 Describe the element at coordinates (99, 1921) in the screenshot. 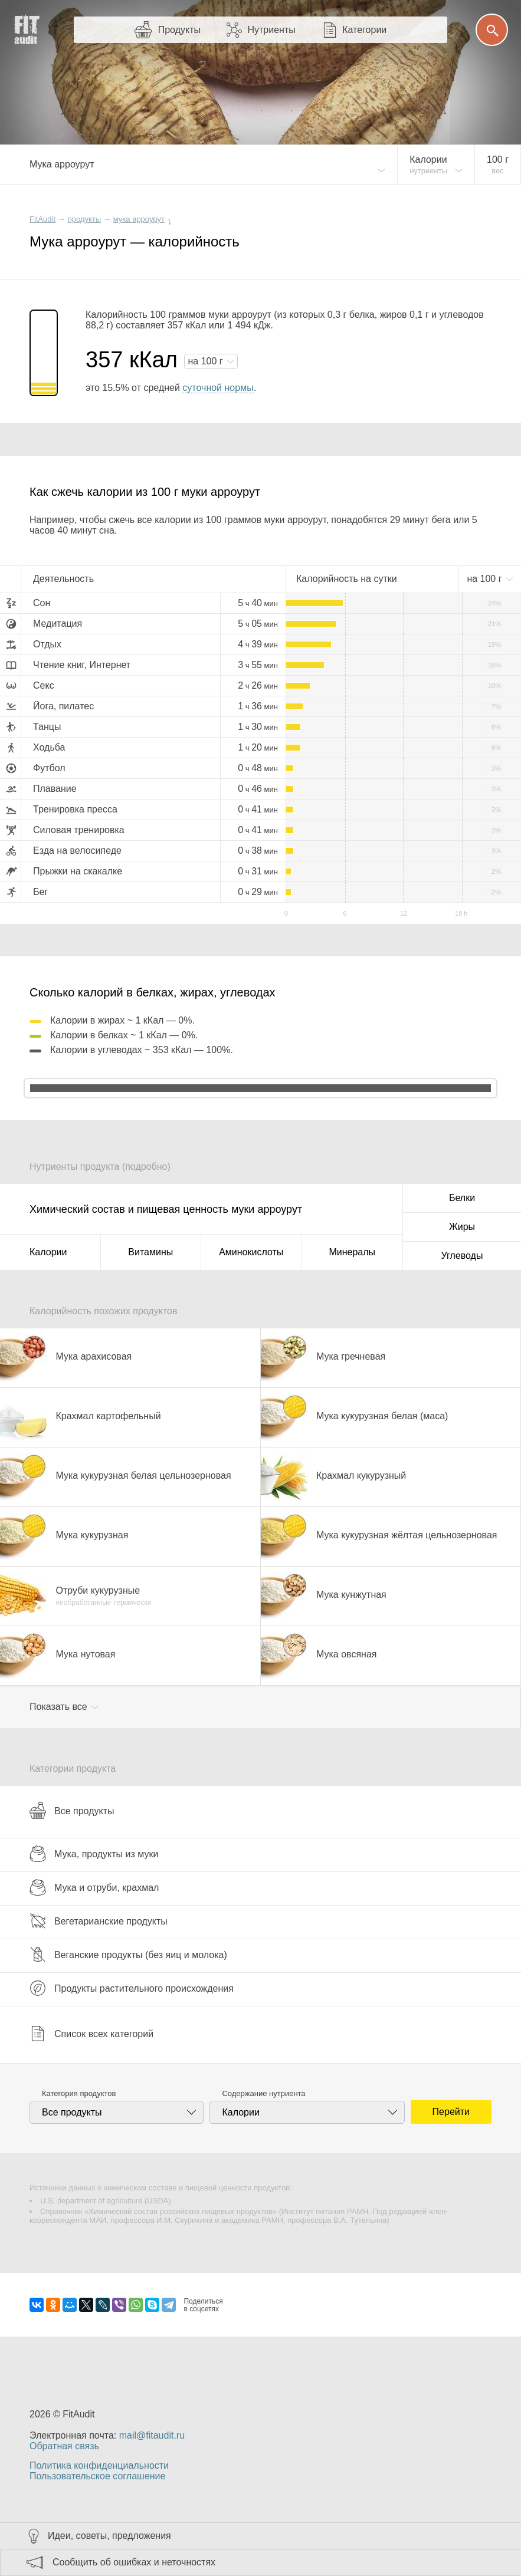

I see `Вегетарианские продукты` at that location.